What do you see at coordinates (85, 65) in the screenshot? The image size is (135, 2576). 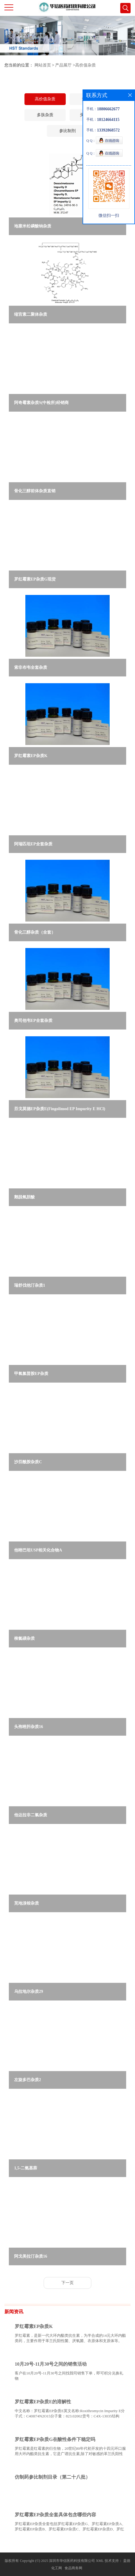 I see `高价值杂质` at bounding box center [85, 65].